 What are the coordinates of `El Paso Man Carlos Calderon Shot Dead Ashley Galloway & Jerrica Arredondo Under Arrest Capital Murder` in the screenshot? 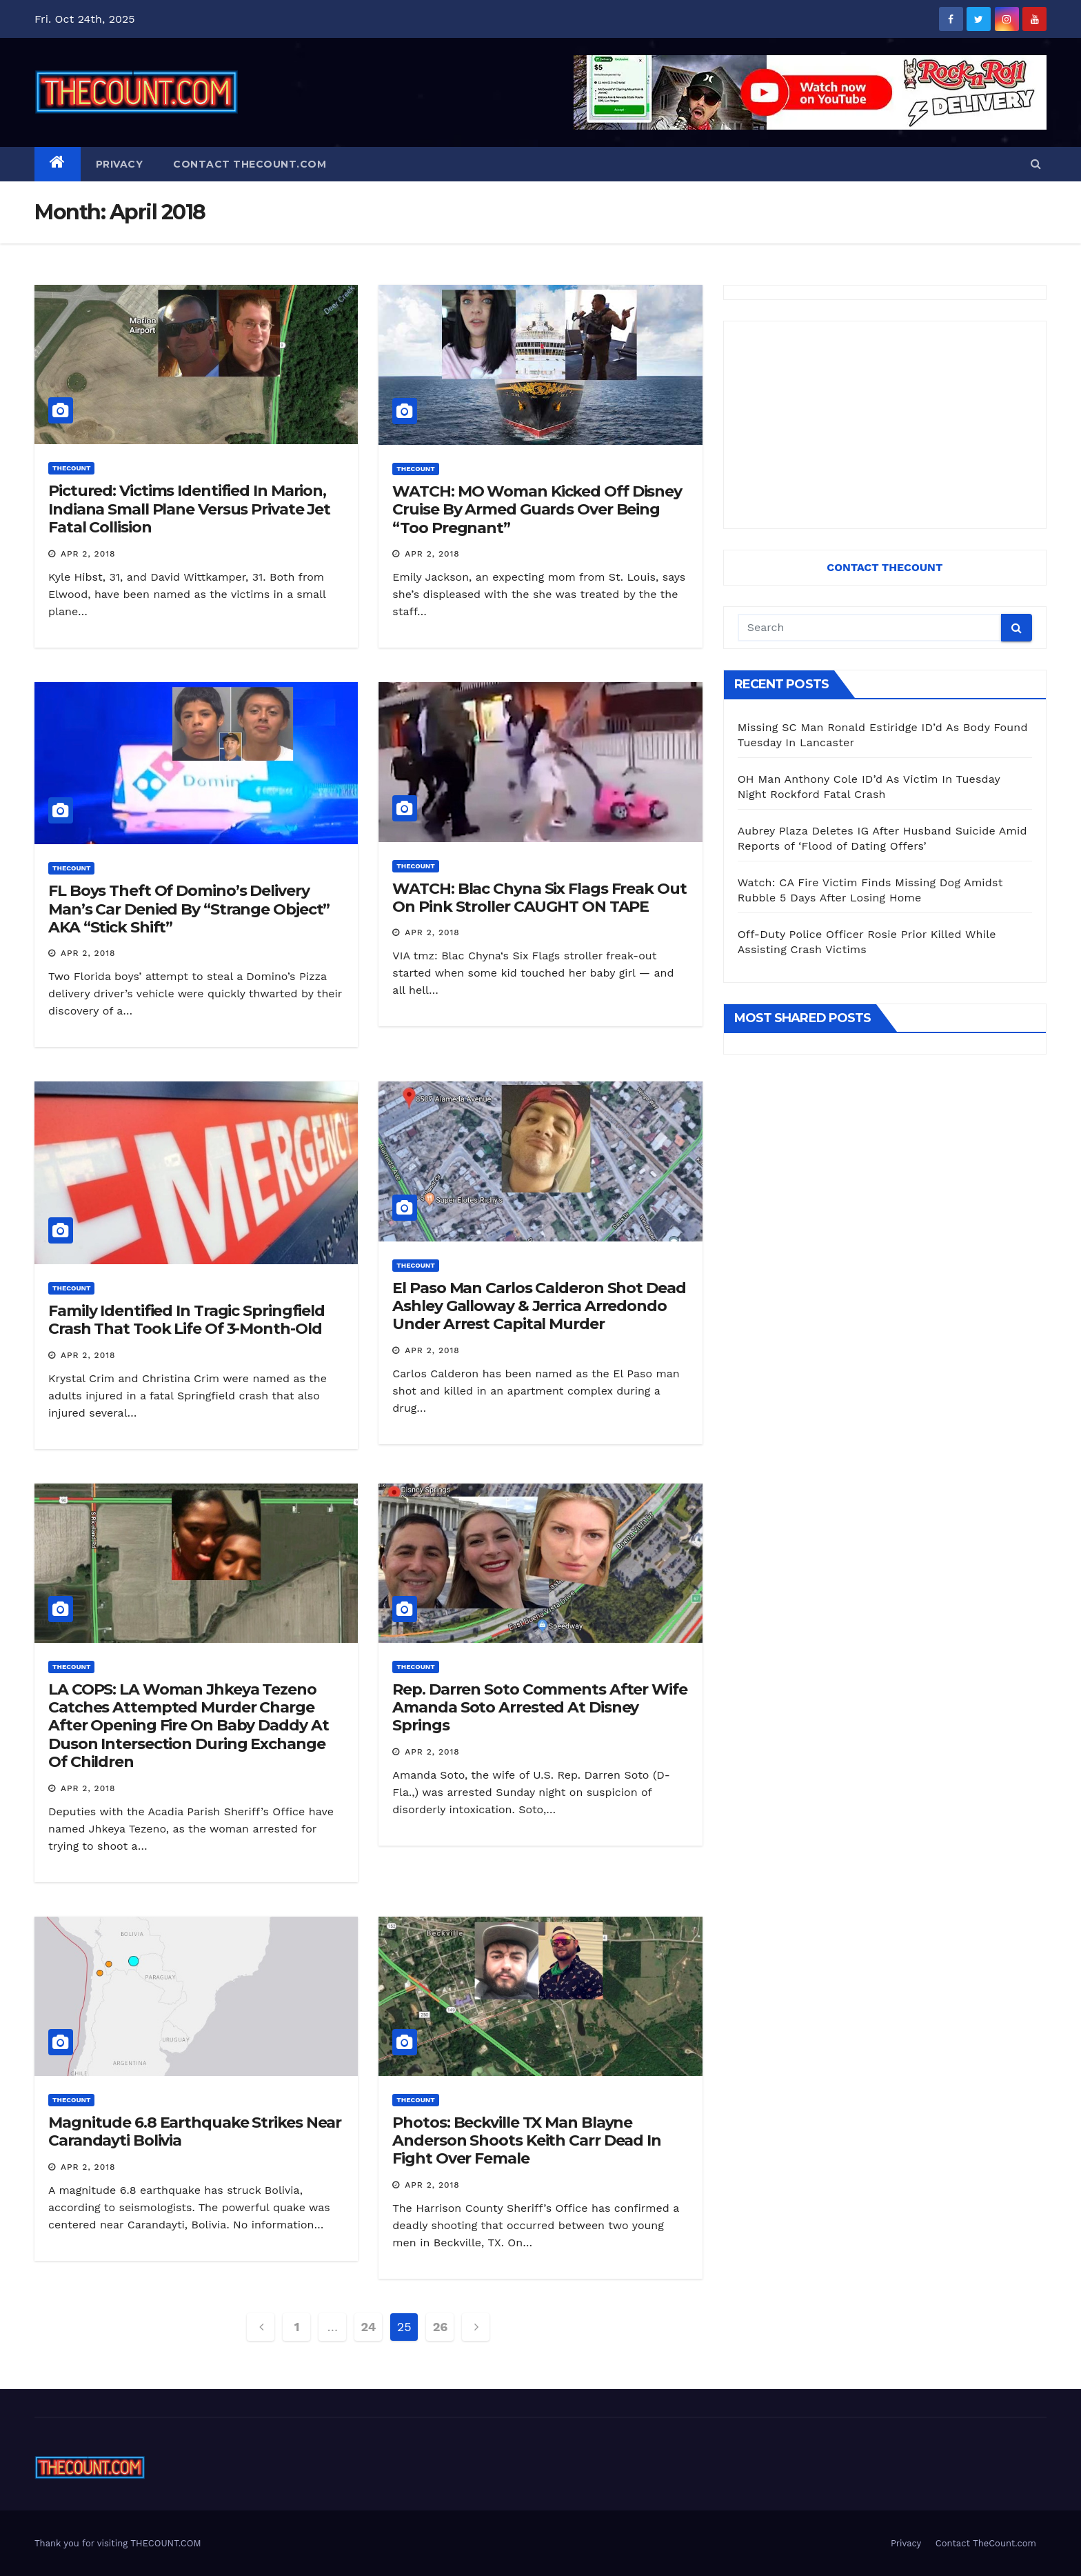 It's located at (538, 1306).